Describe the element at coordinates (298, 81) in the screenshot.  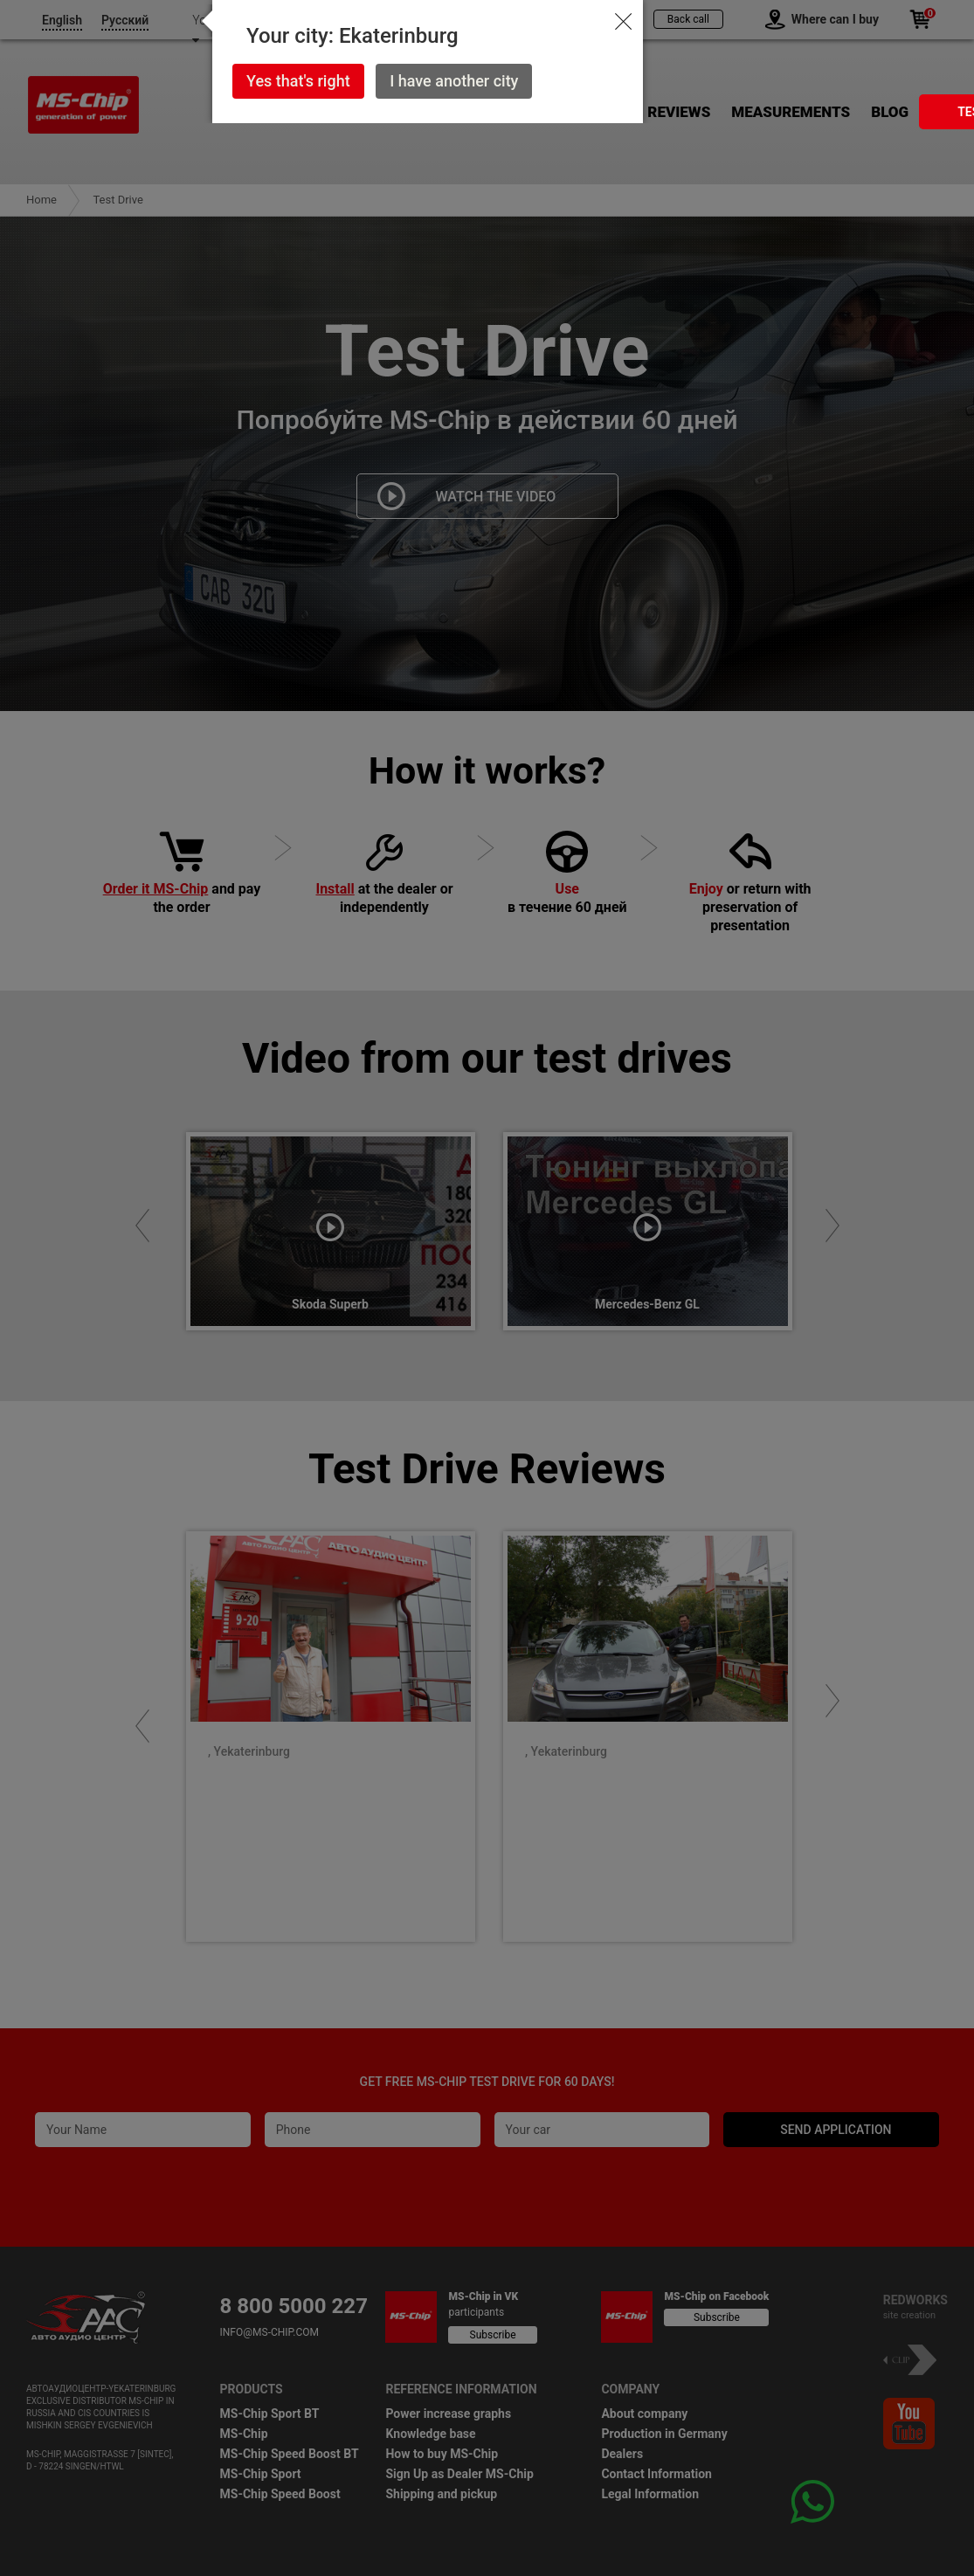
I see `Yes that's right` at that location.